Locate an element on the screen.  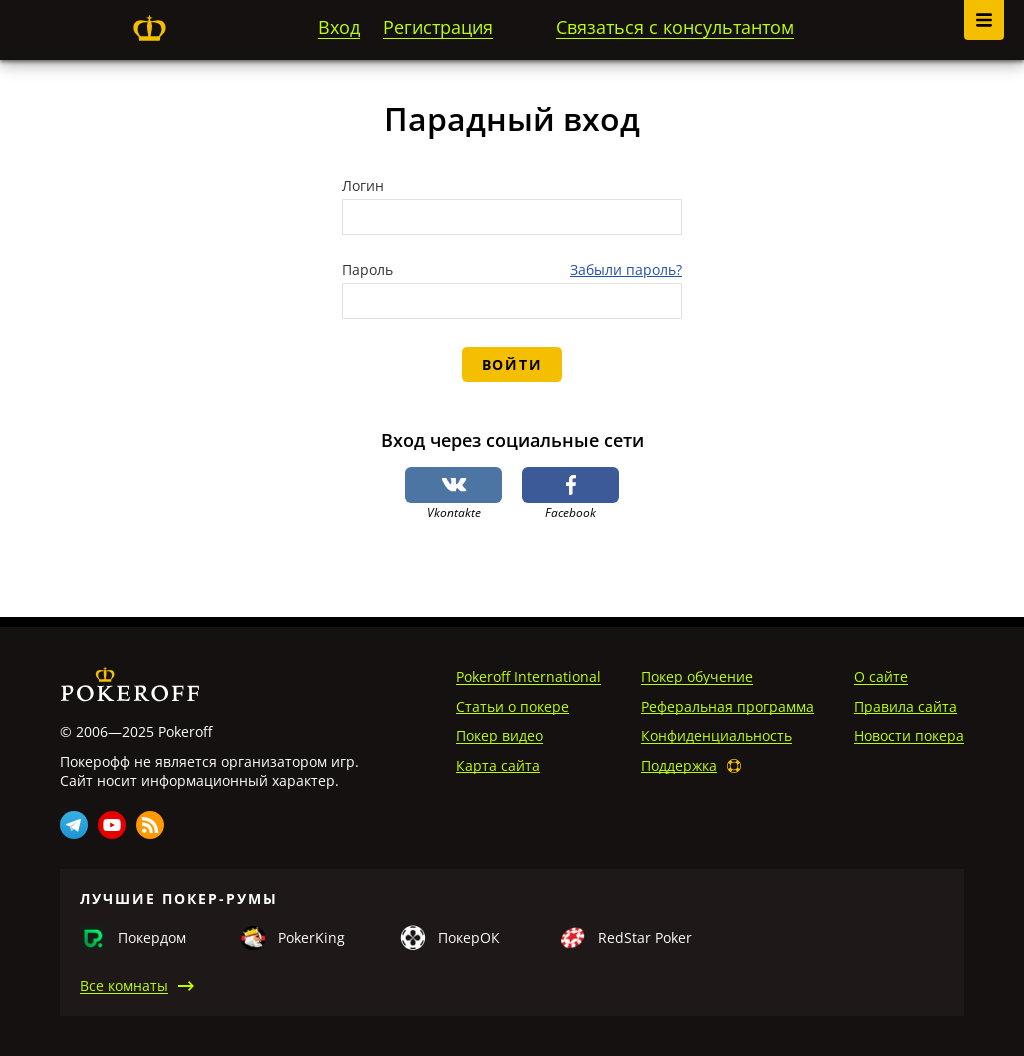
Конфиденциальность is located at coordinates (716, 735).